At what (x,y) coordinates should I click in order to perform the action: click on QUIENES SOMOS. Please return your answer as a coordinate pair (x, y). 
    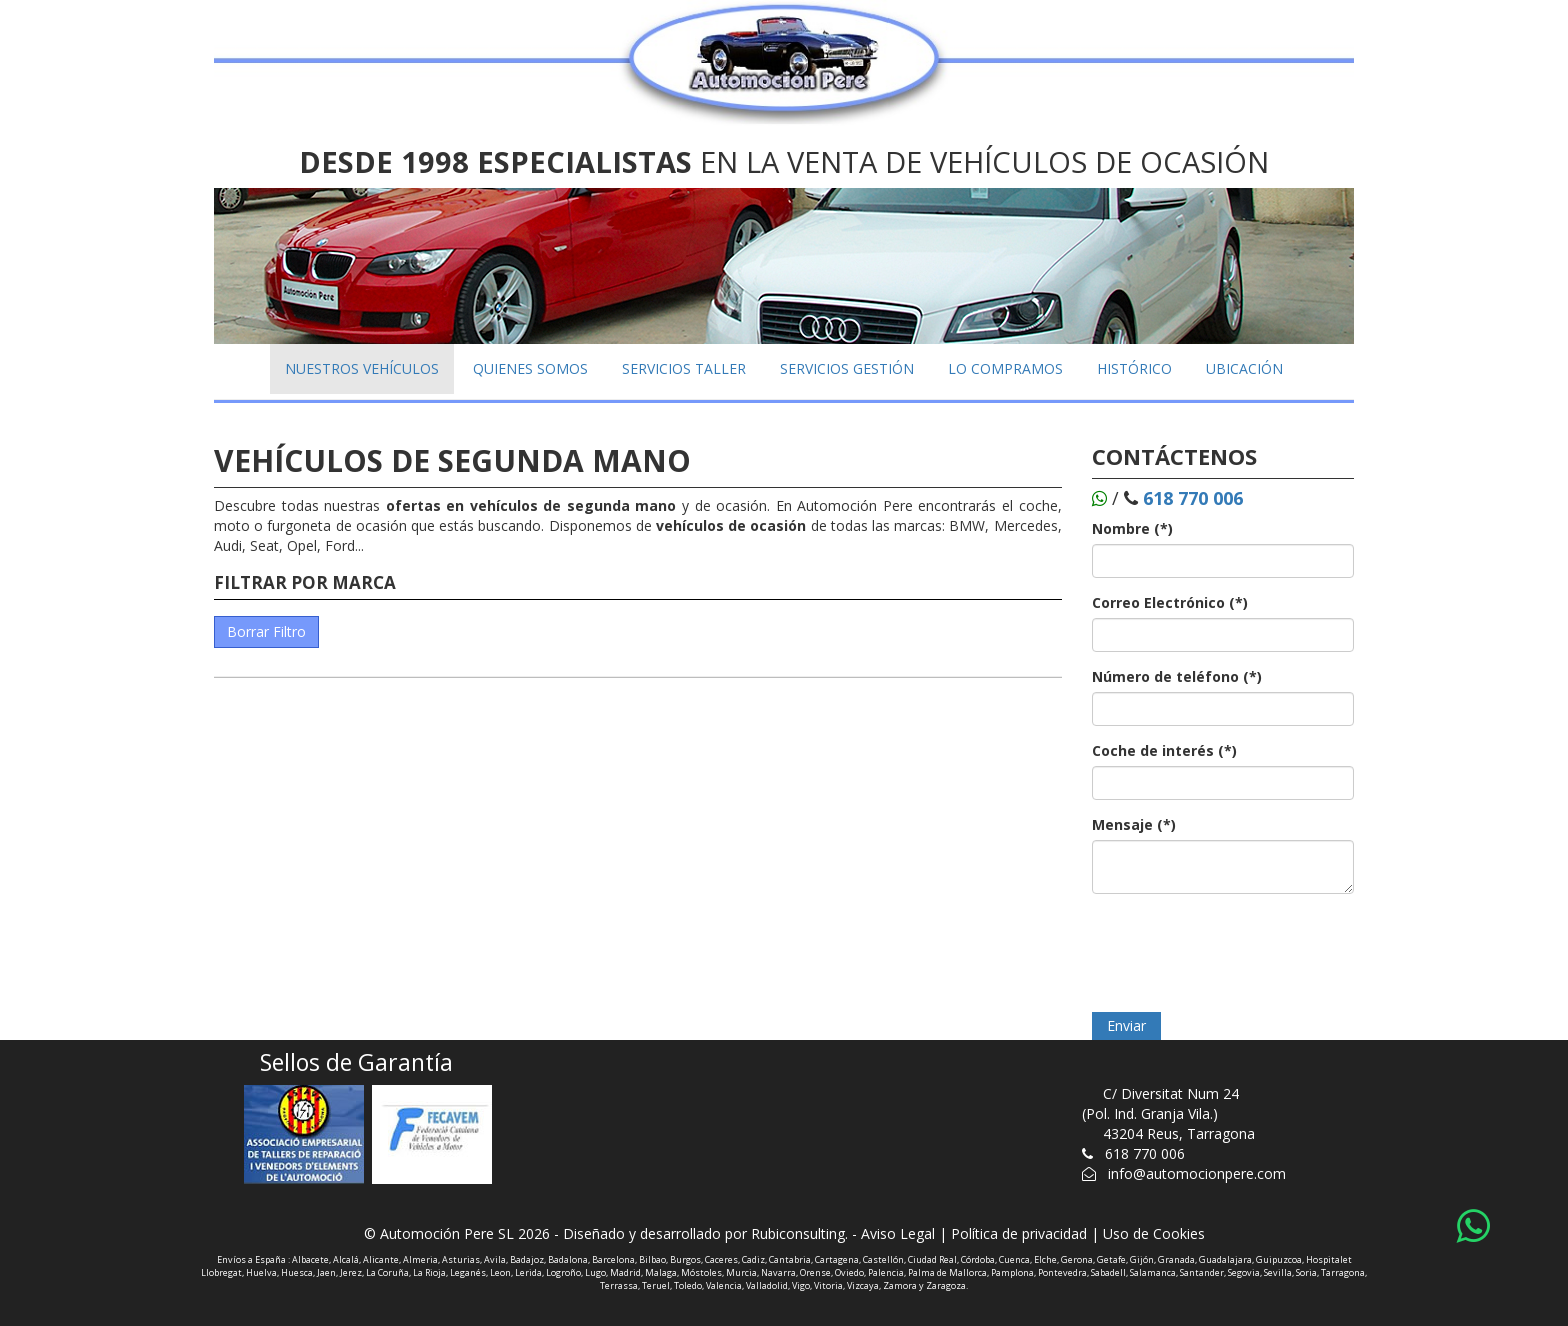
    Looking at the image, I should click on (530, 368).